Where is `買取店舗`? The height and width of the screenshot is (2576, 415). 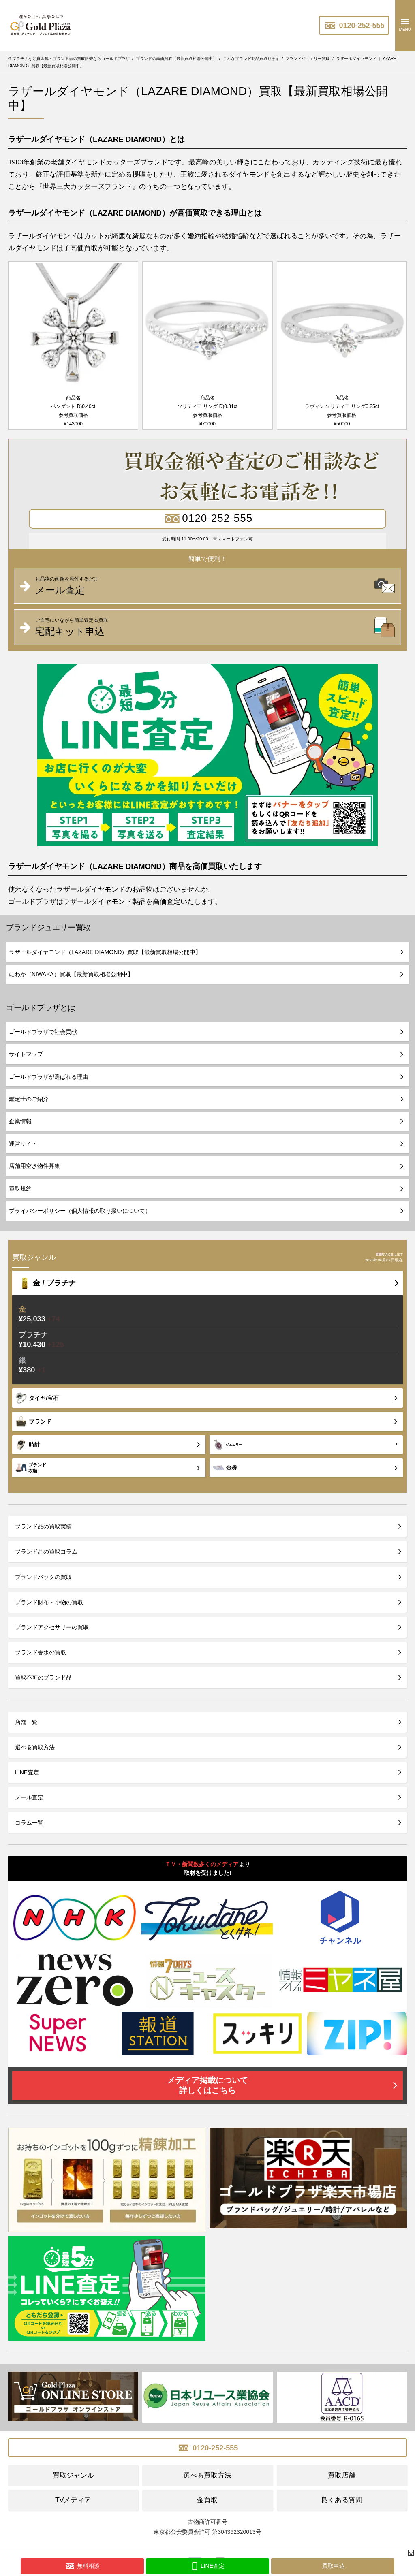 買取店舗 is located at coordinates (341, 2475).